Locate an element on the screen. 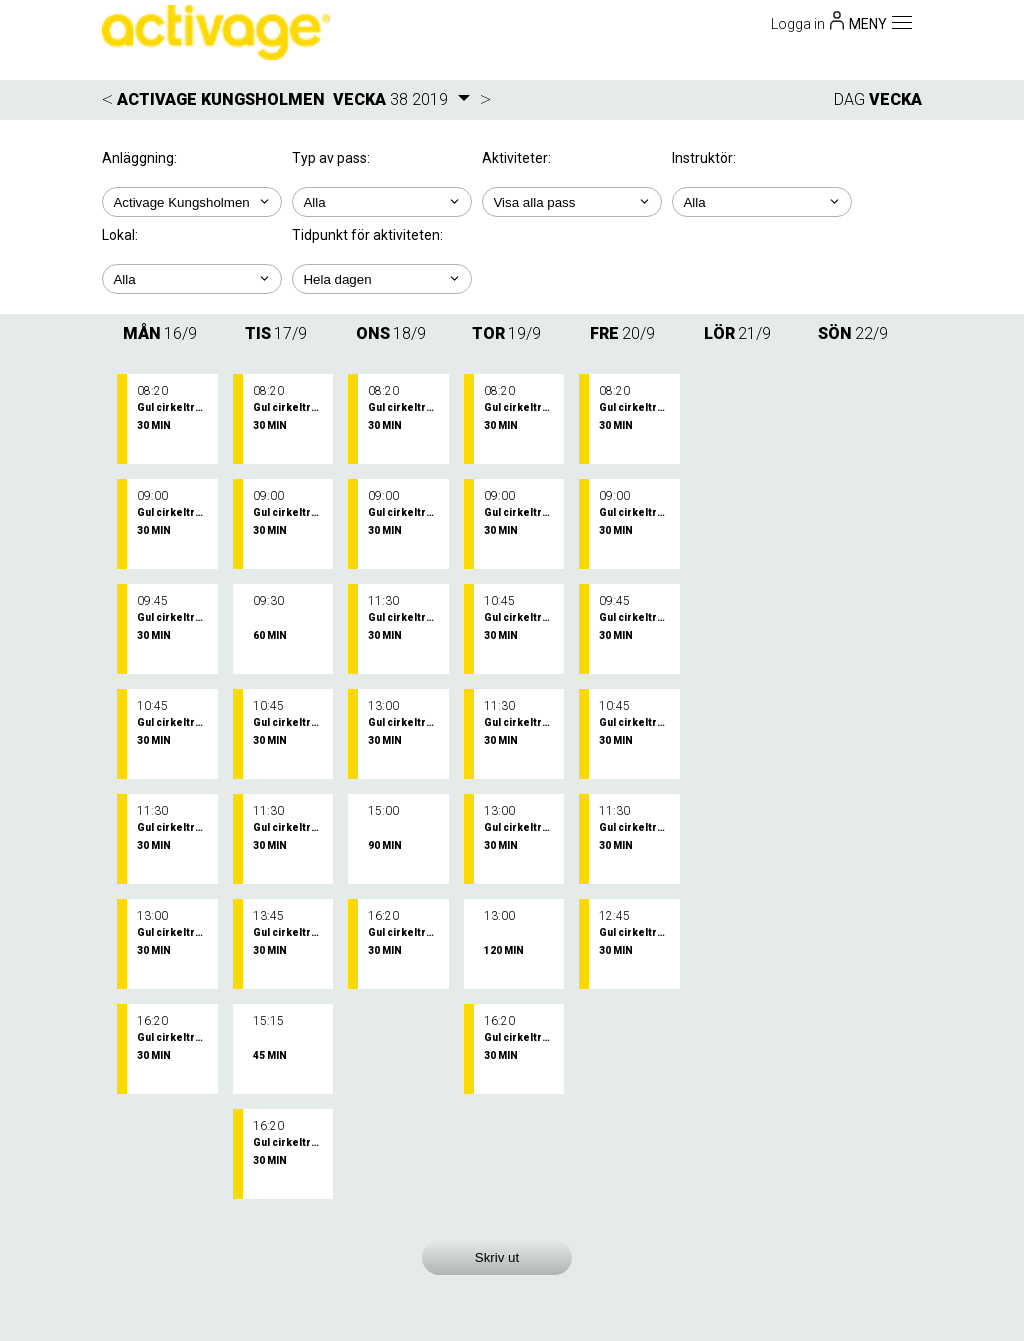  ; ; ; ; ; is located at coordinates (382, 279).